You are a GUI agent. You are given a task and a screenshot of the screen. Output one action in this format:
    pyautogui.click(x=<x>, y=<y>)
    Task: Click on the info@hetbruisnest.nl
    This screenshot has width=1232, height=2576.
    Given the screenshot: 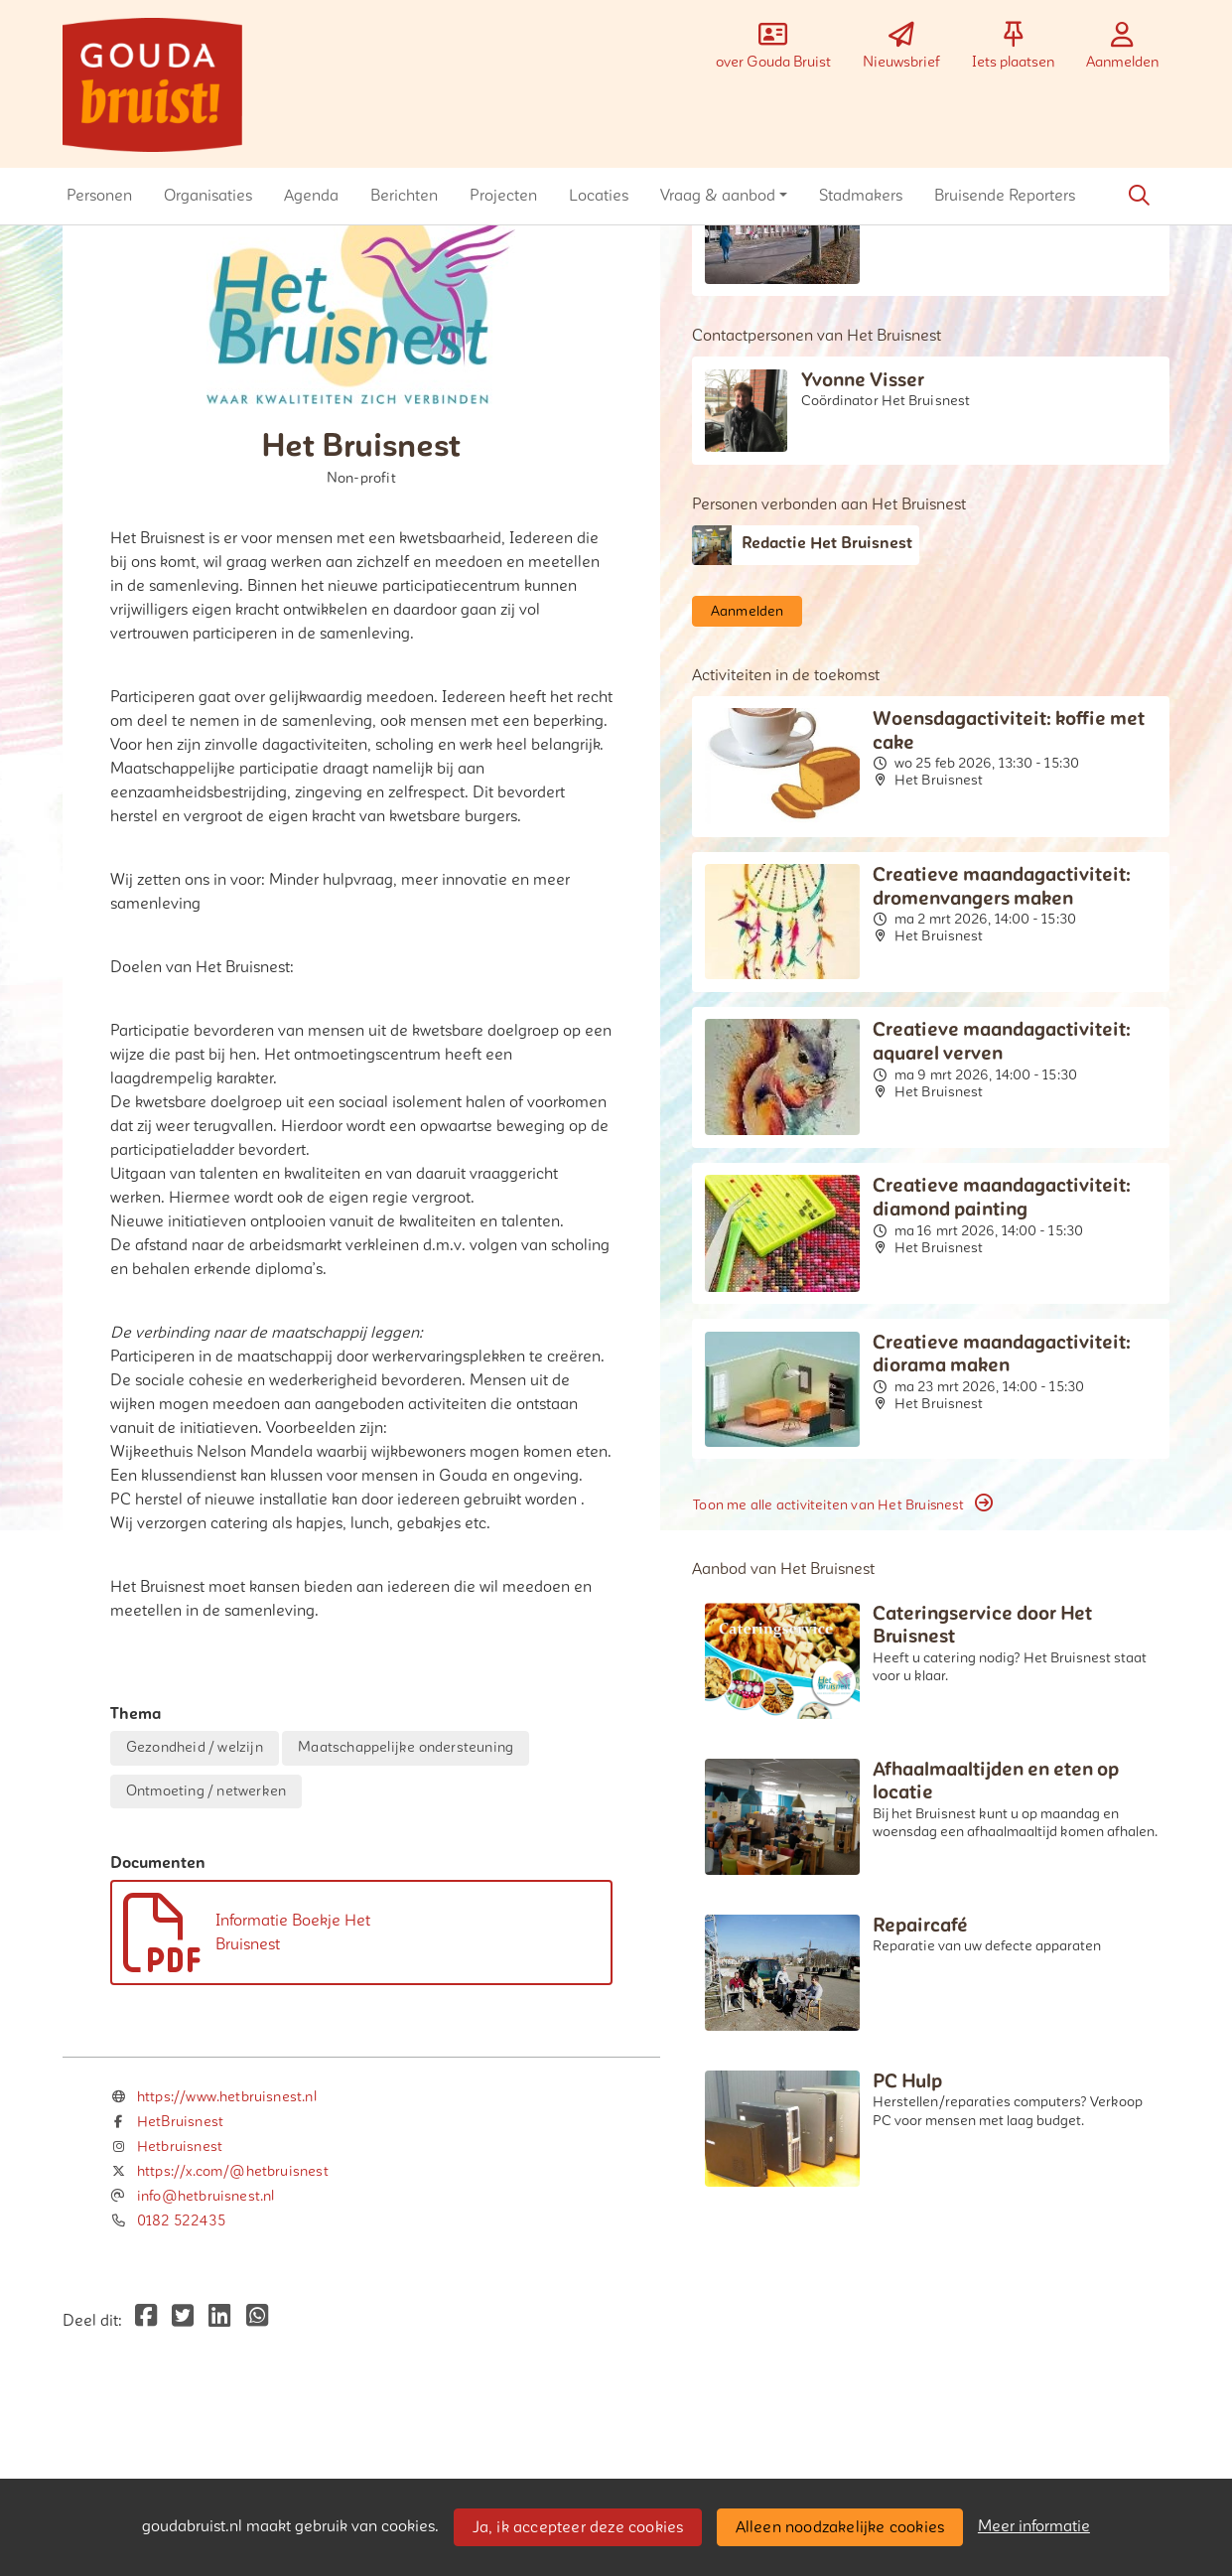 What is the action you would take?
    pyautogui.click(x=206, y=2196)
    